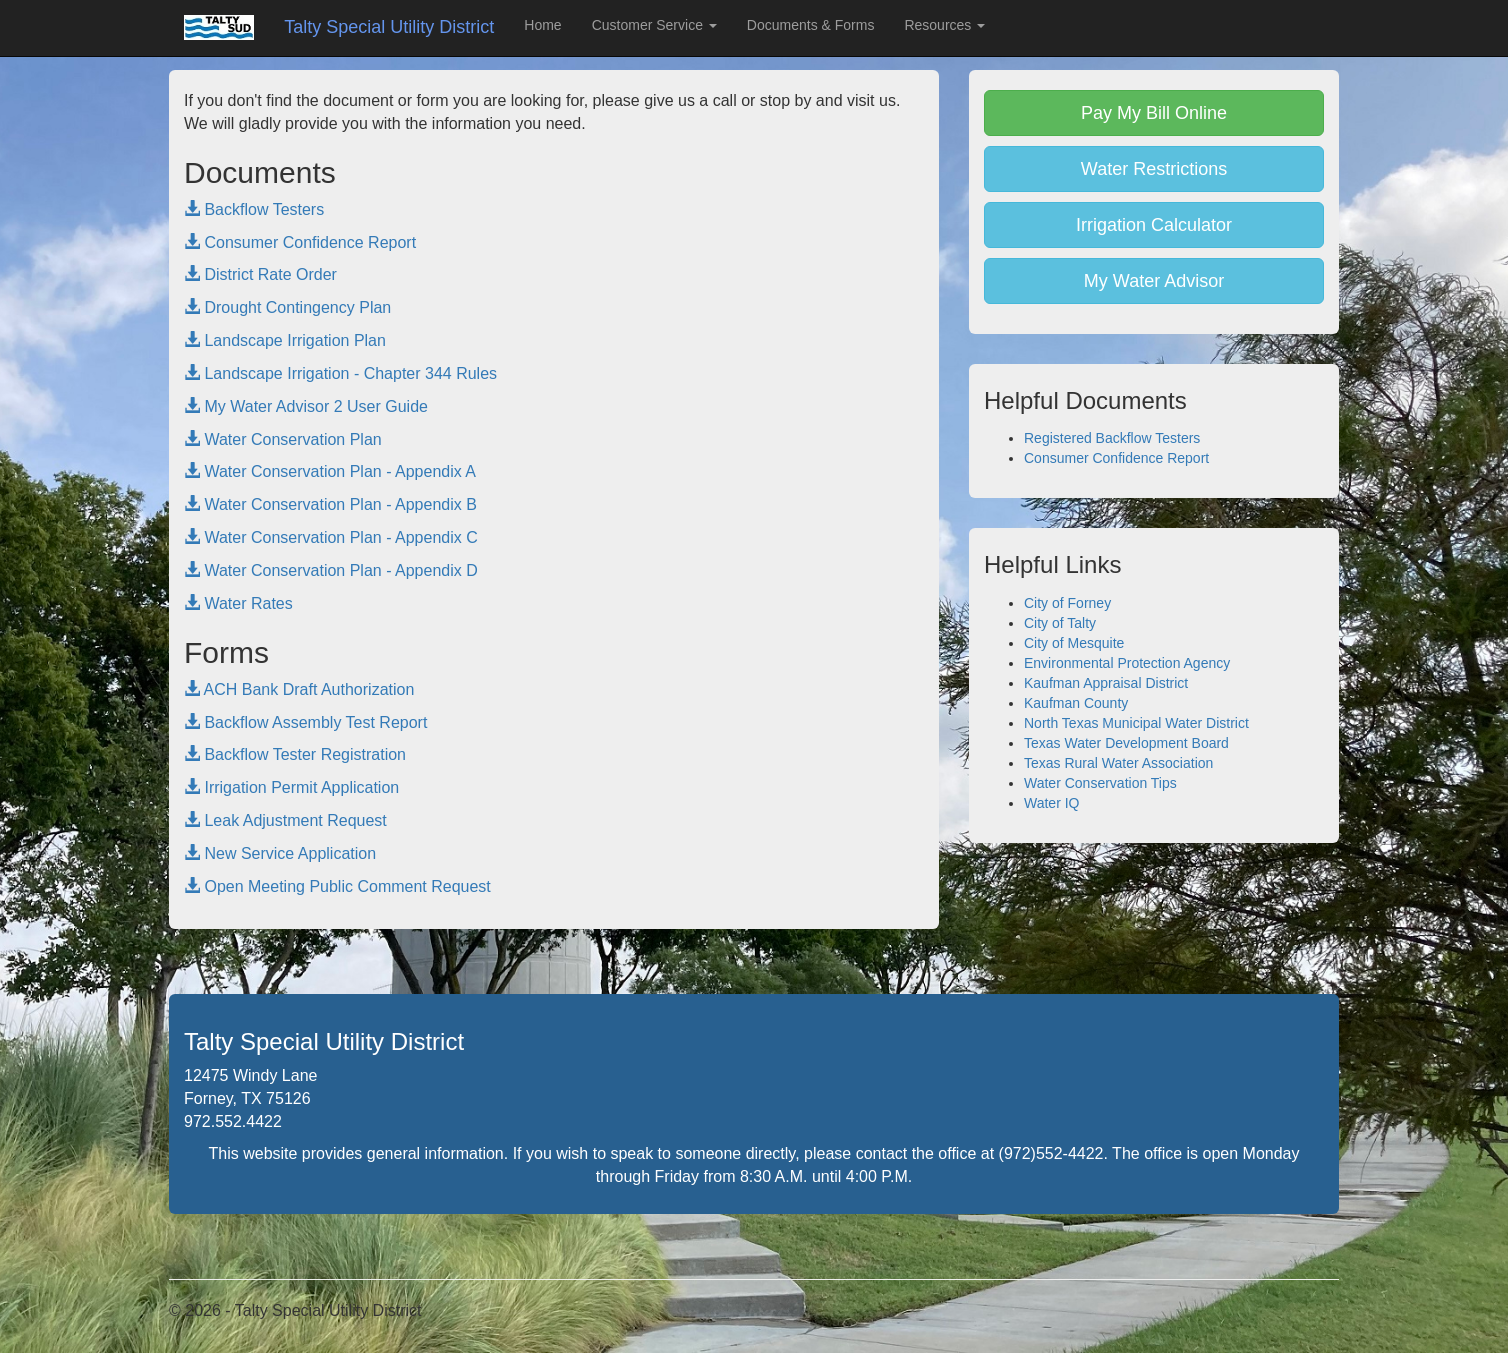  I want to click on Water Conservation Plan - Appendix D, so click(331, 570).